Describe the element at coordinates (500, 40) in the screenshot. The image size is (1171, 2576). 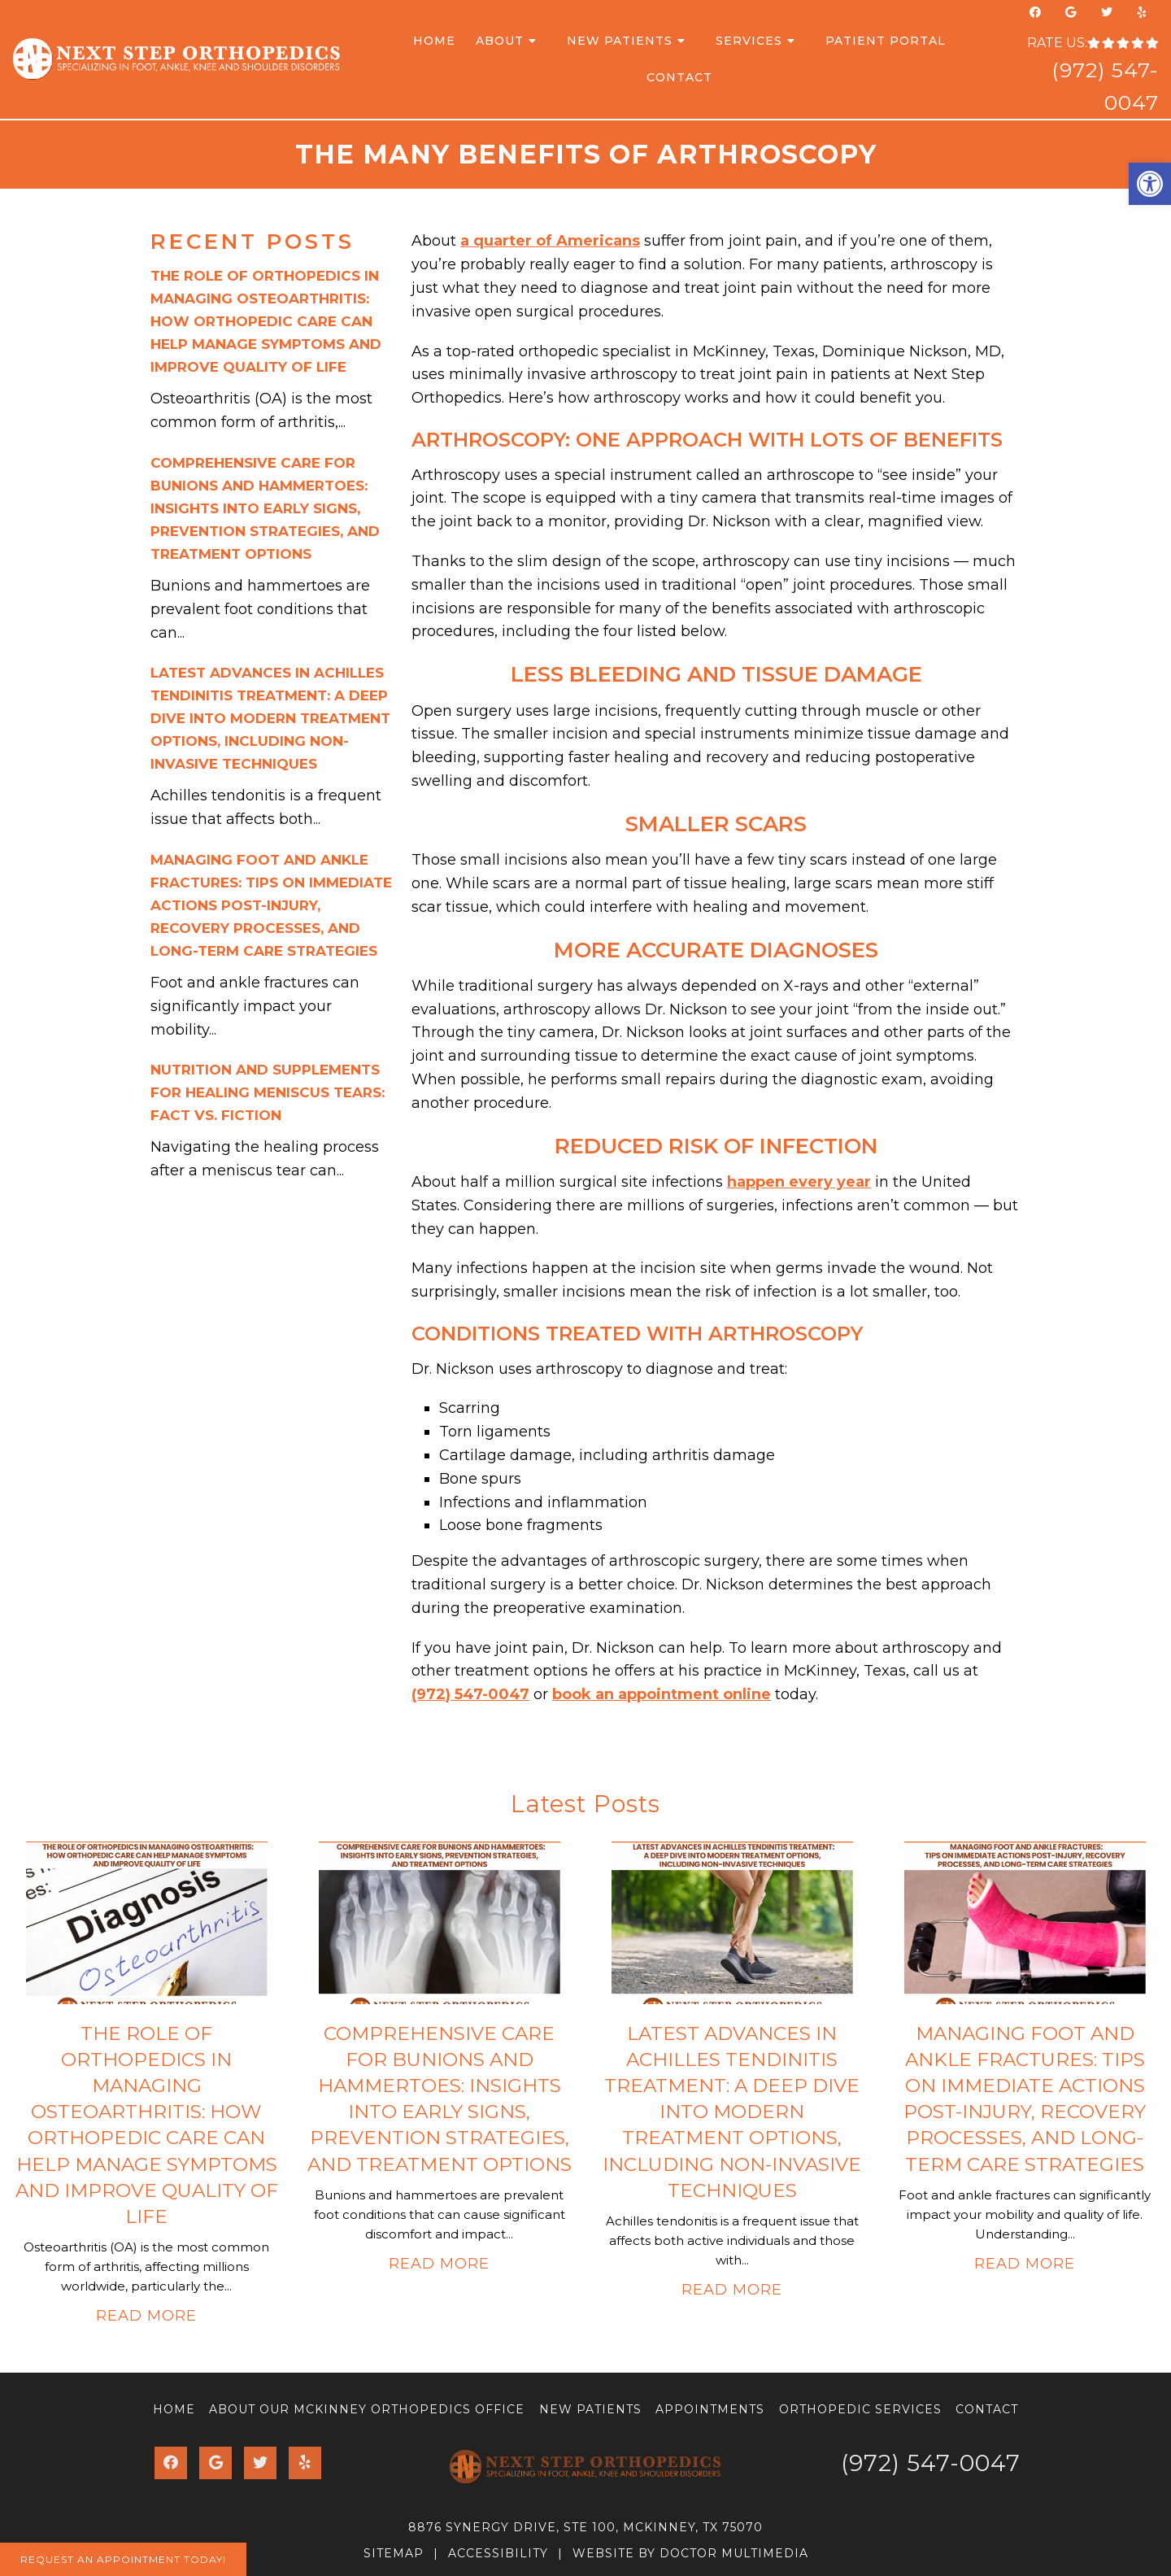
I see `About` at that location.